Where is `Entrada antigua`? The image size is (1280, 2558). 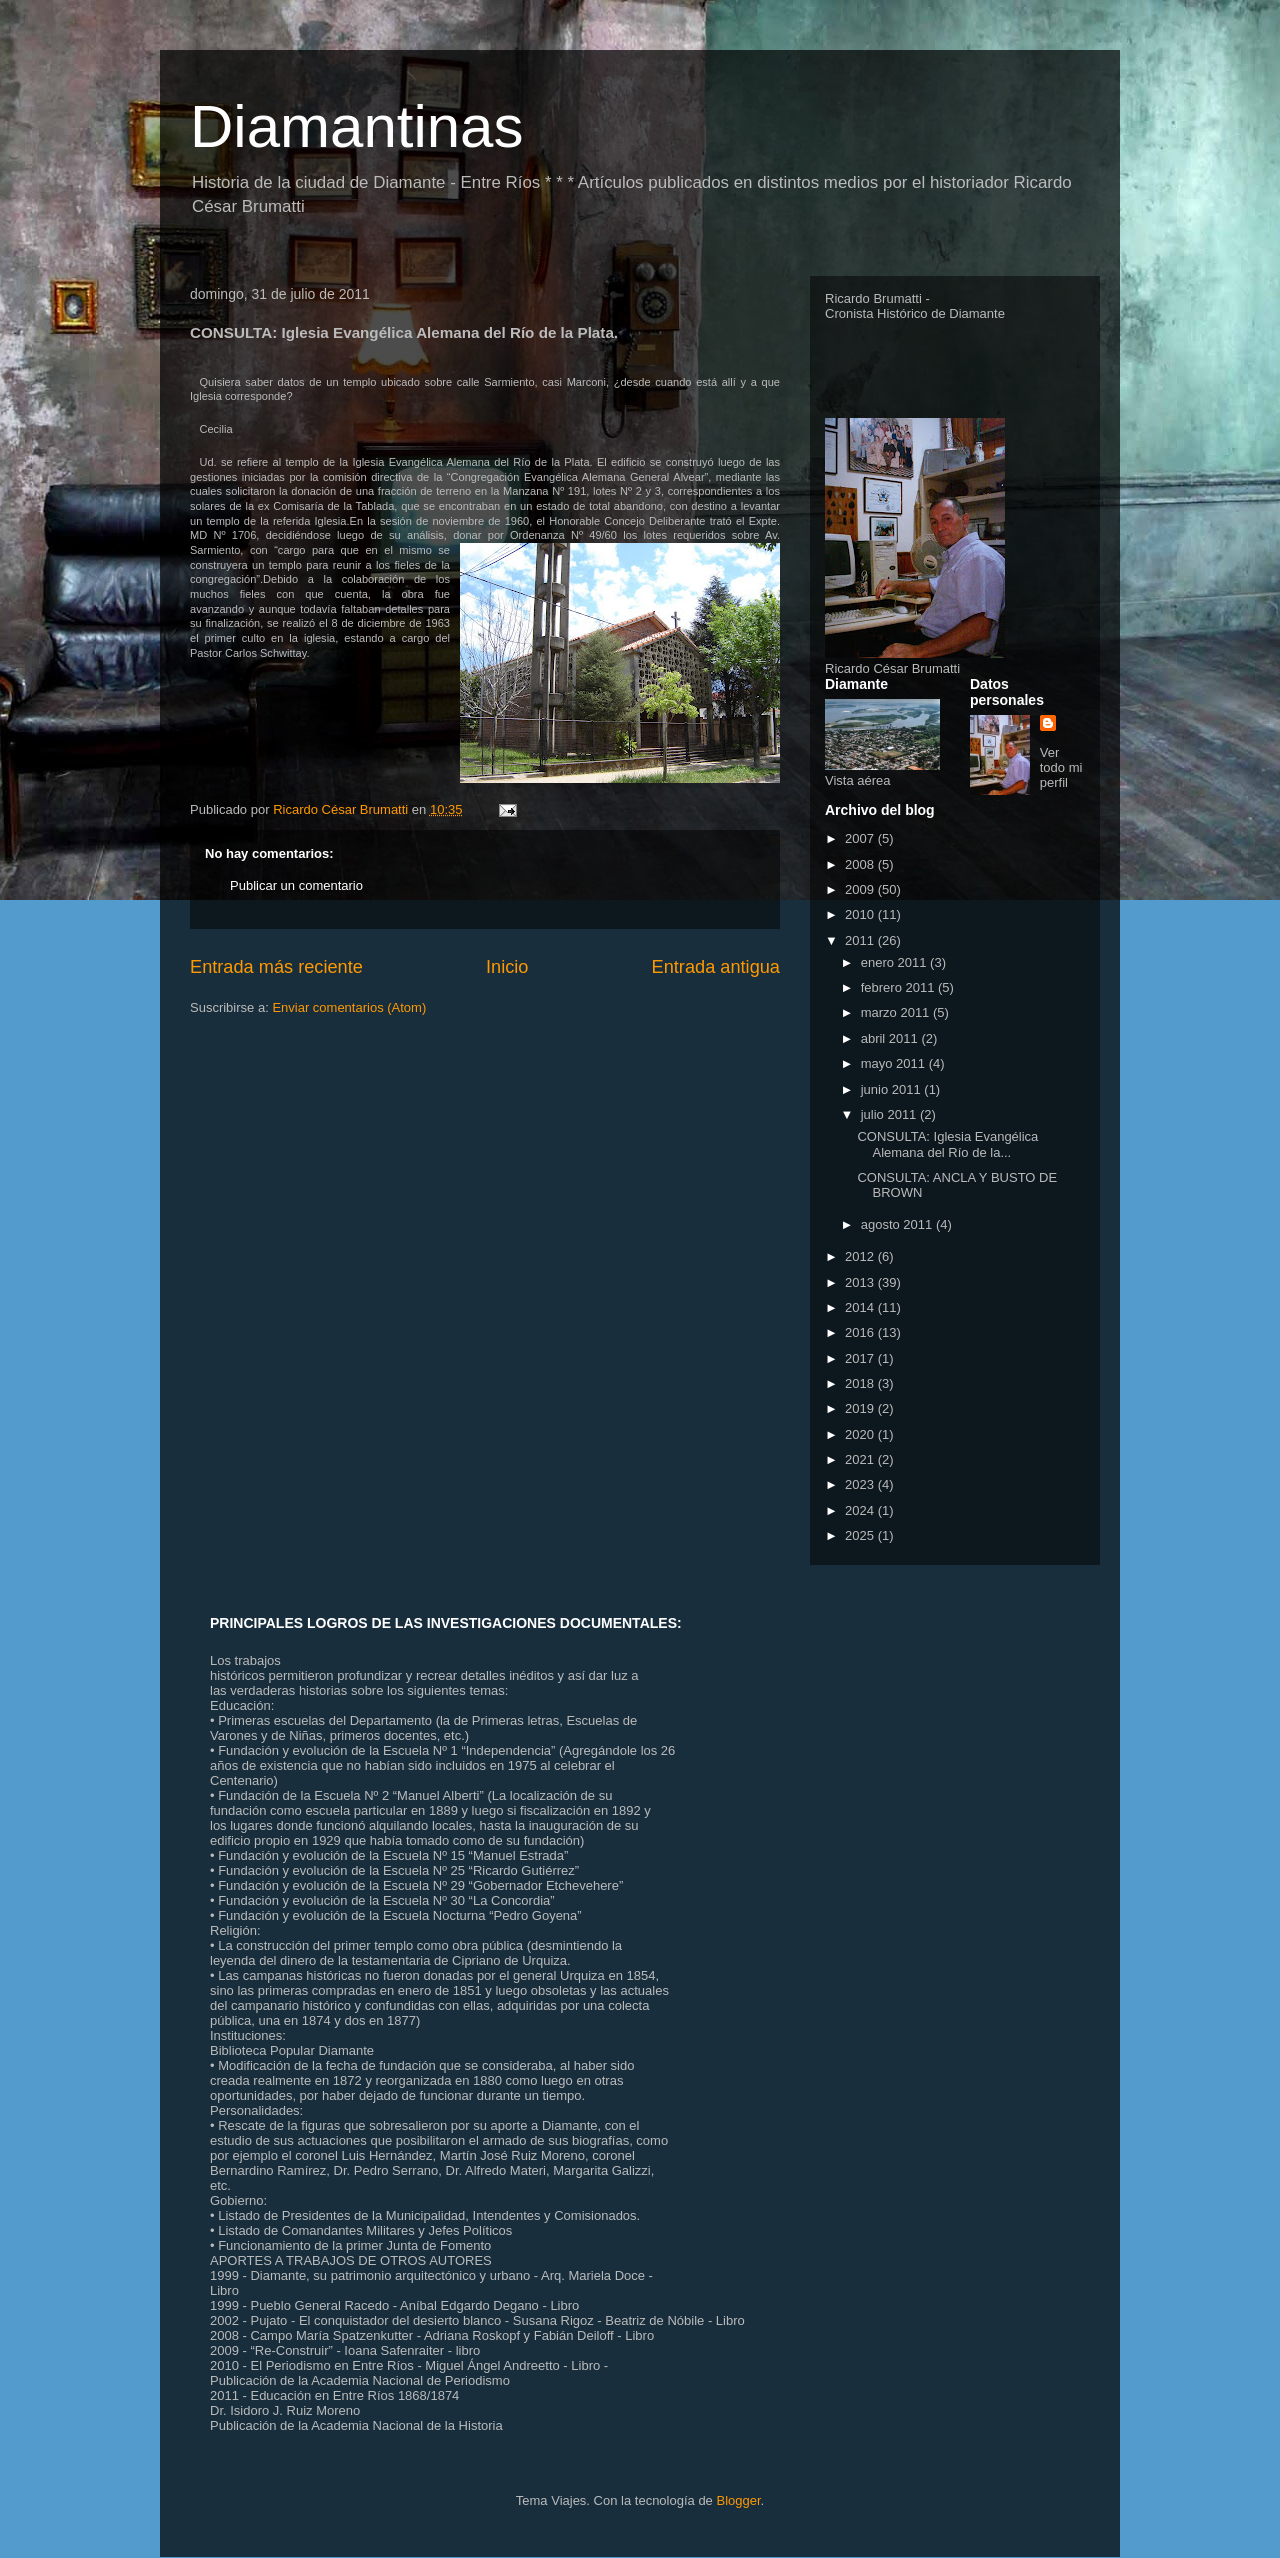
Entrada antigua is located at coordinates (716, 967).